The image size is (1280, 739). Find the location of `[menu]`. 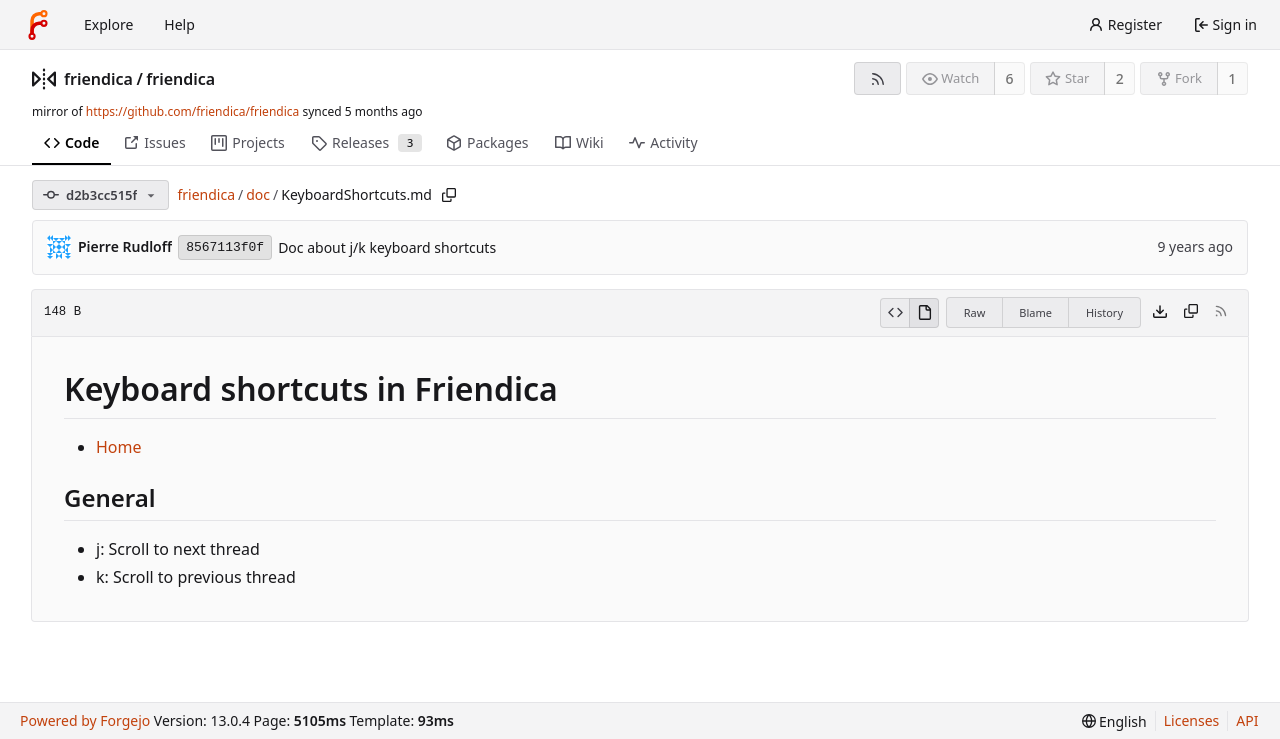

[menu] is located at coordinates (1114, 721).